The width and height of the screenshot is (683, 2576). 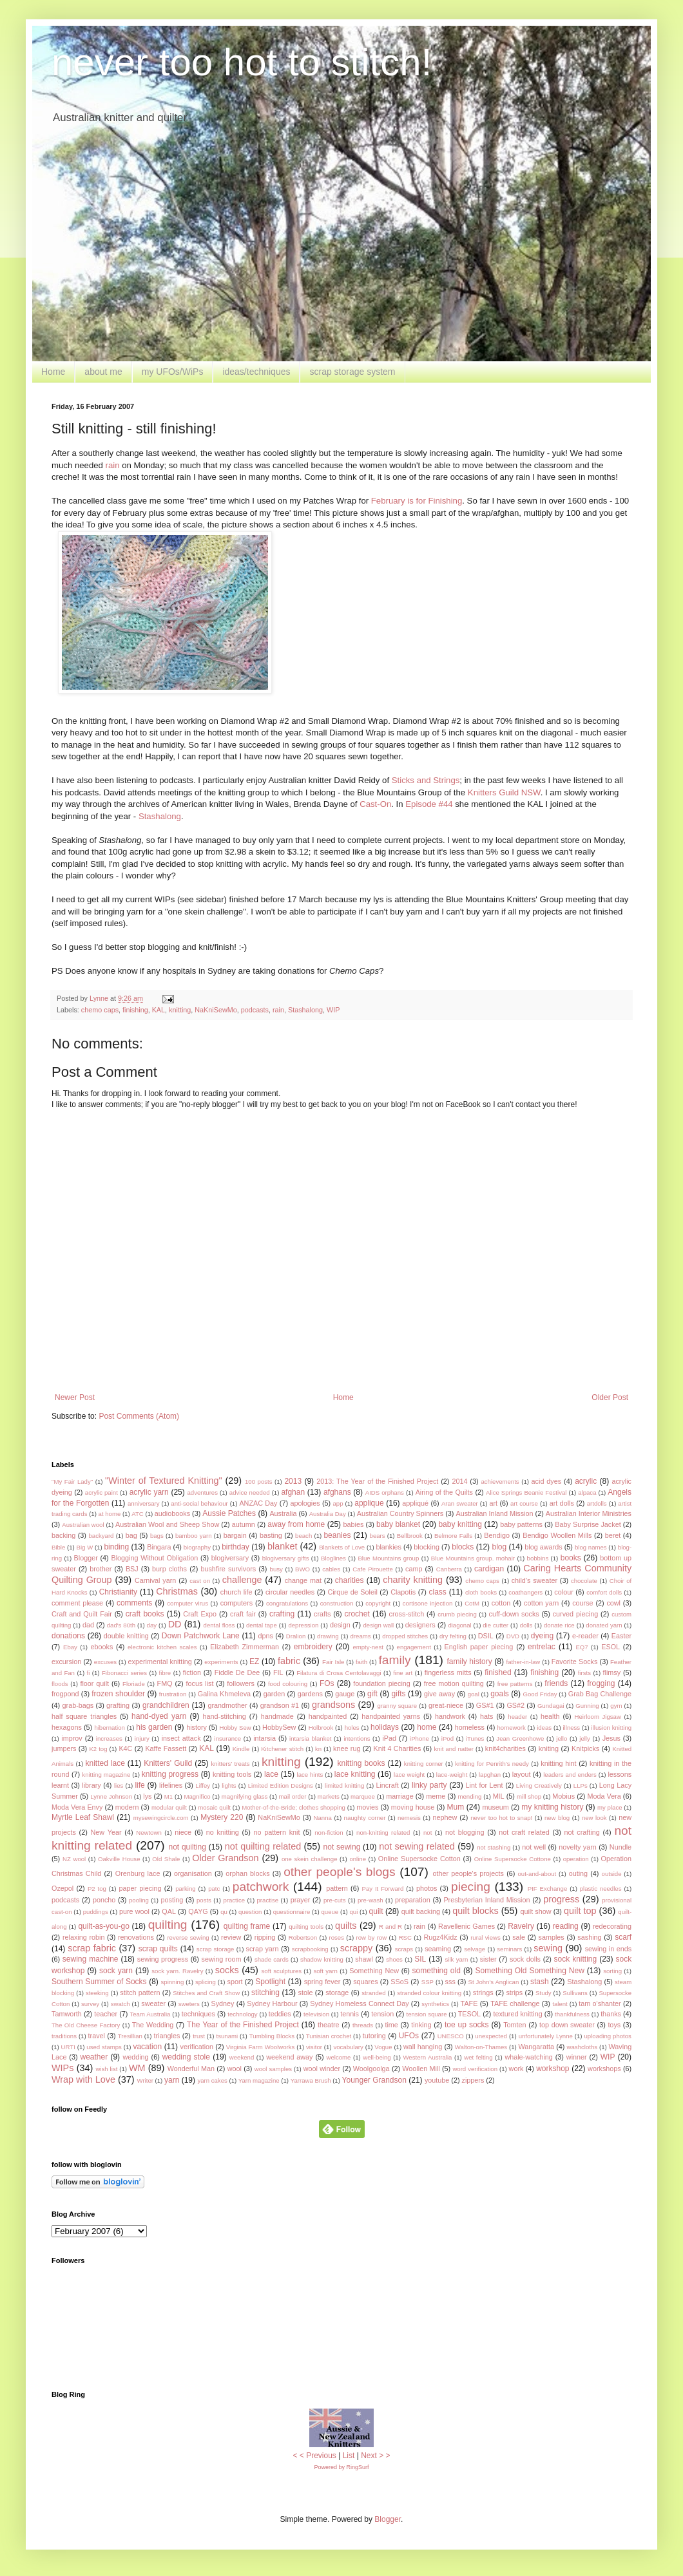 What do you see at coordinates (310, 1949) in the screenshot?
I see `scrapbooking` at bounding box center [310, 1949].